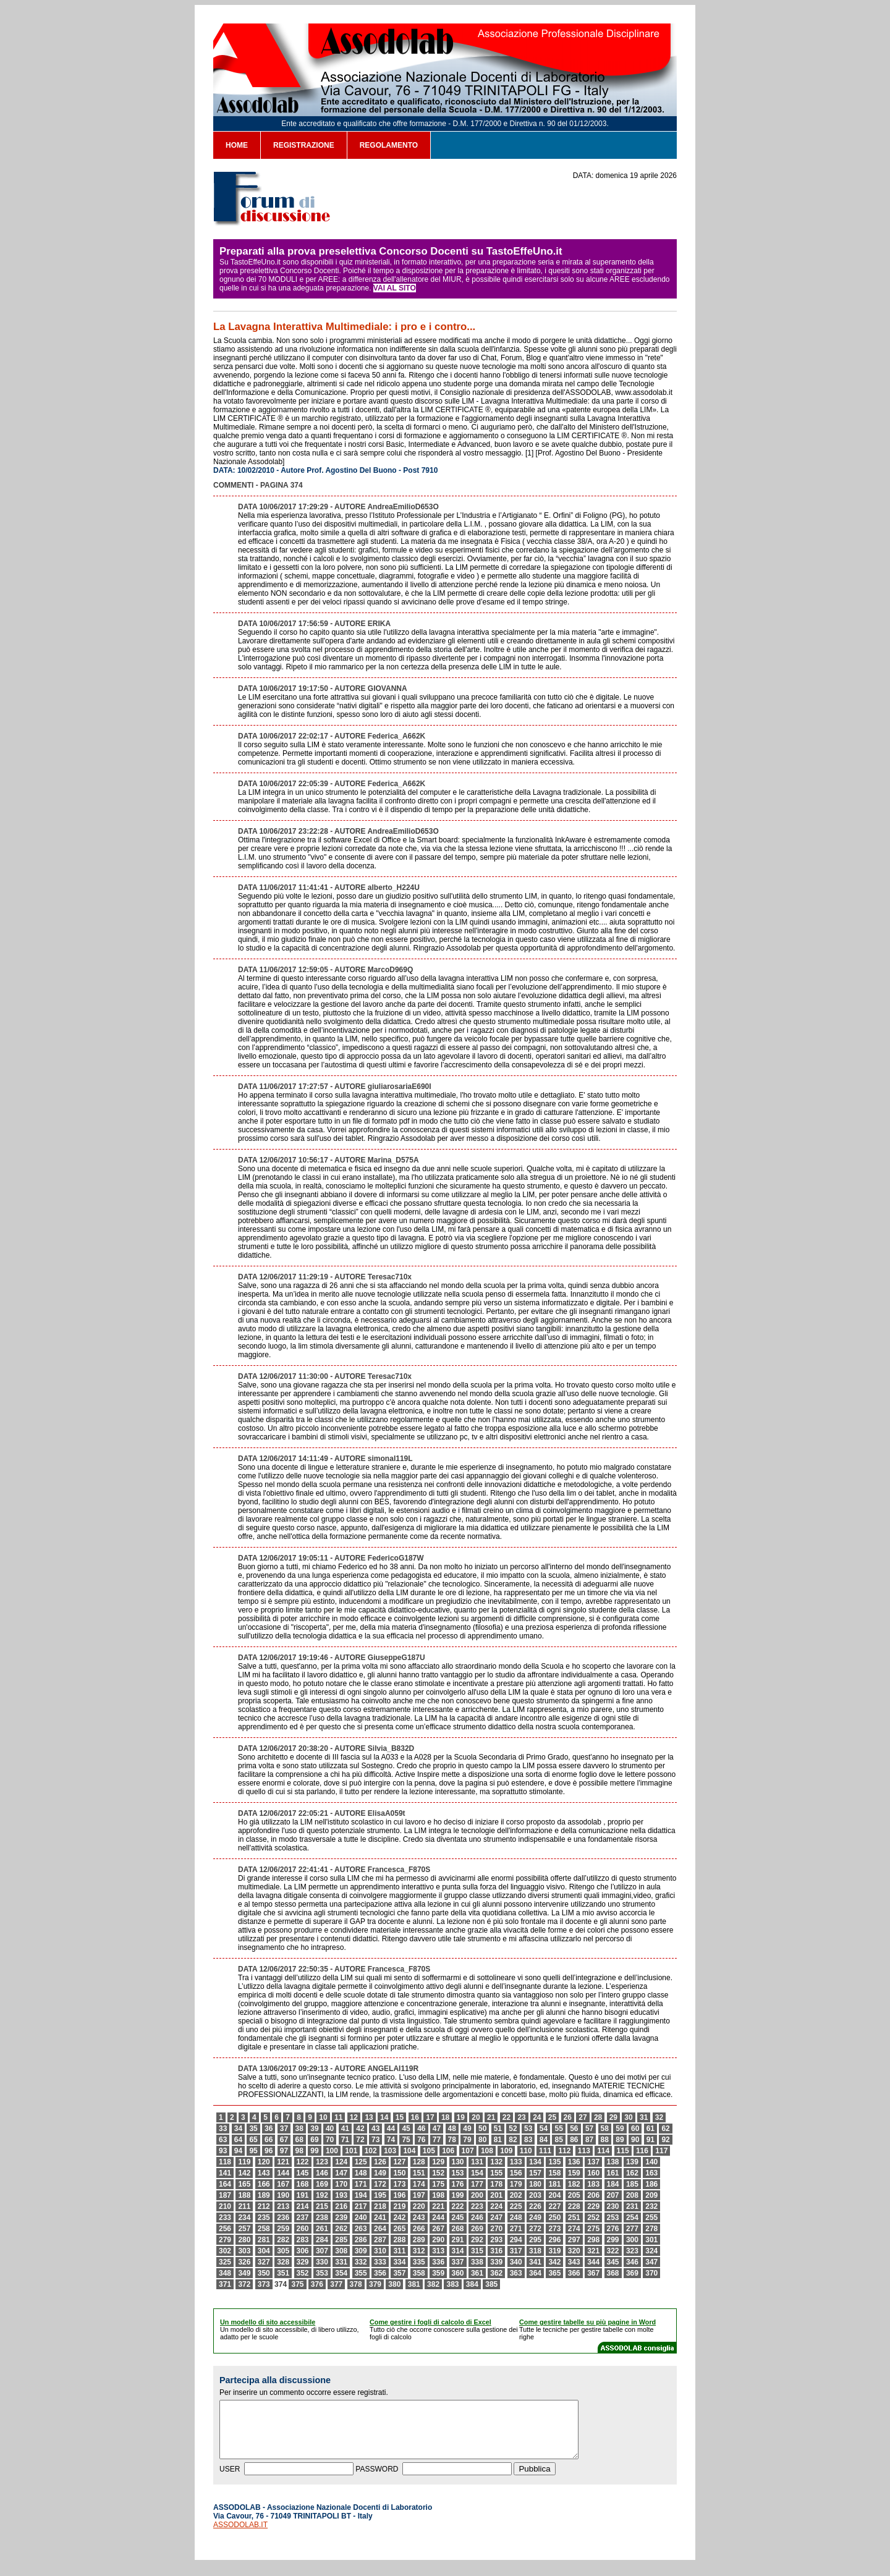  I want to click on 235, so click(264, 2217).